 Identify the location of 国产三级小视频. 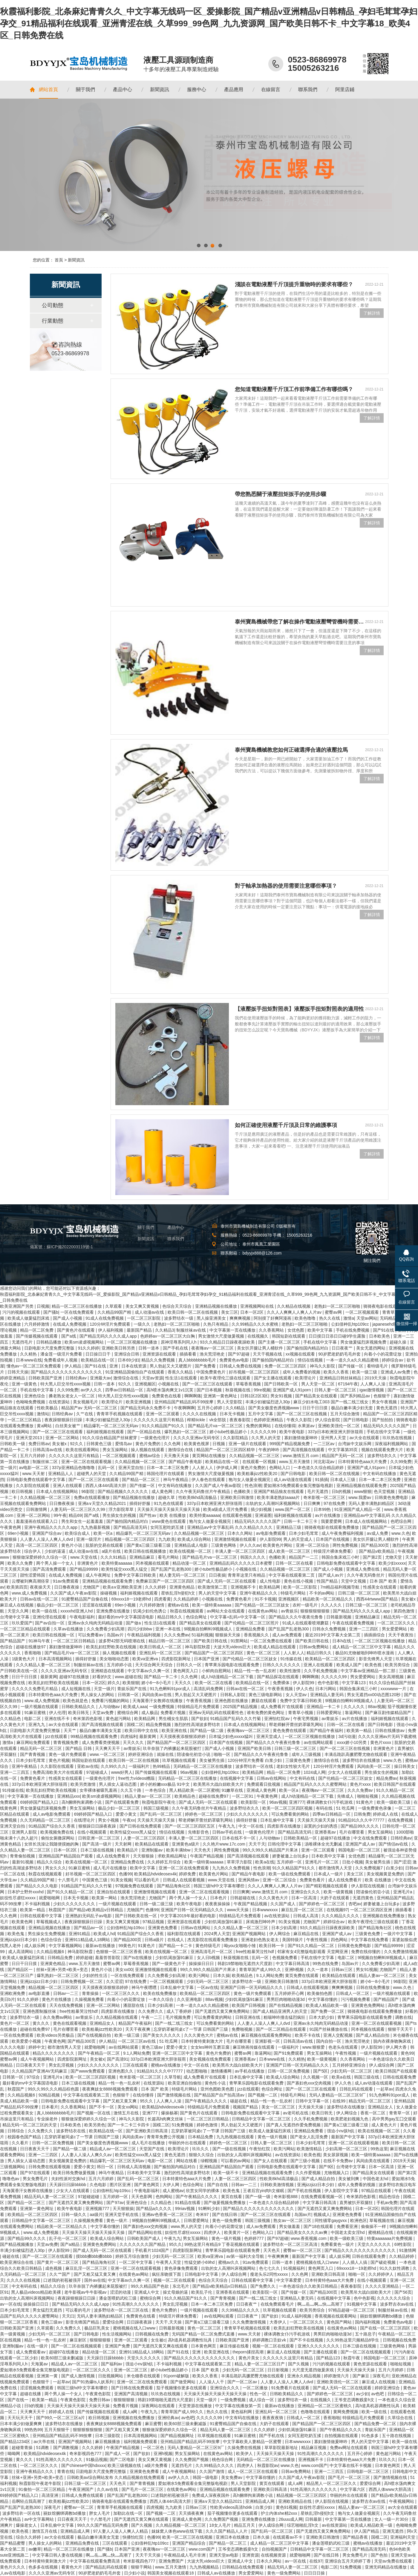
(305, 2160).